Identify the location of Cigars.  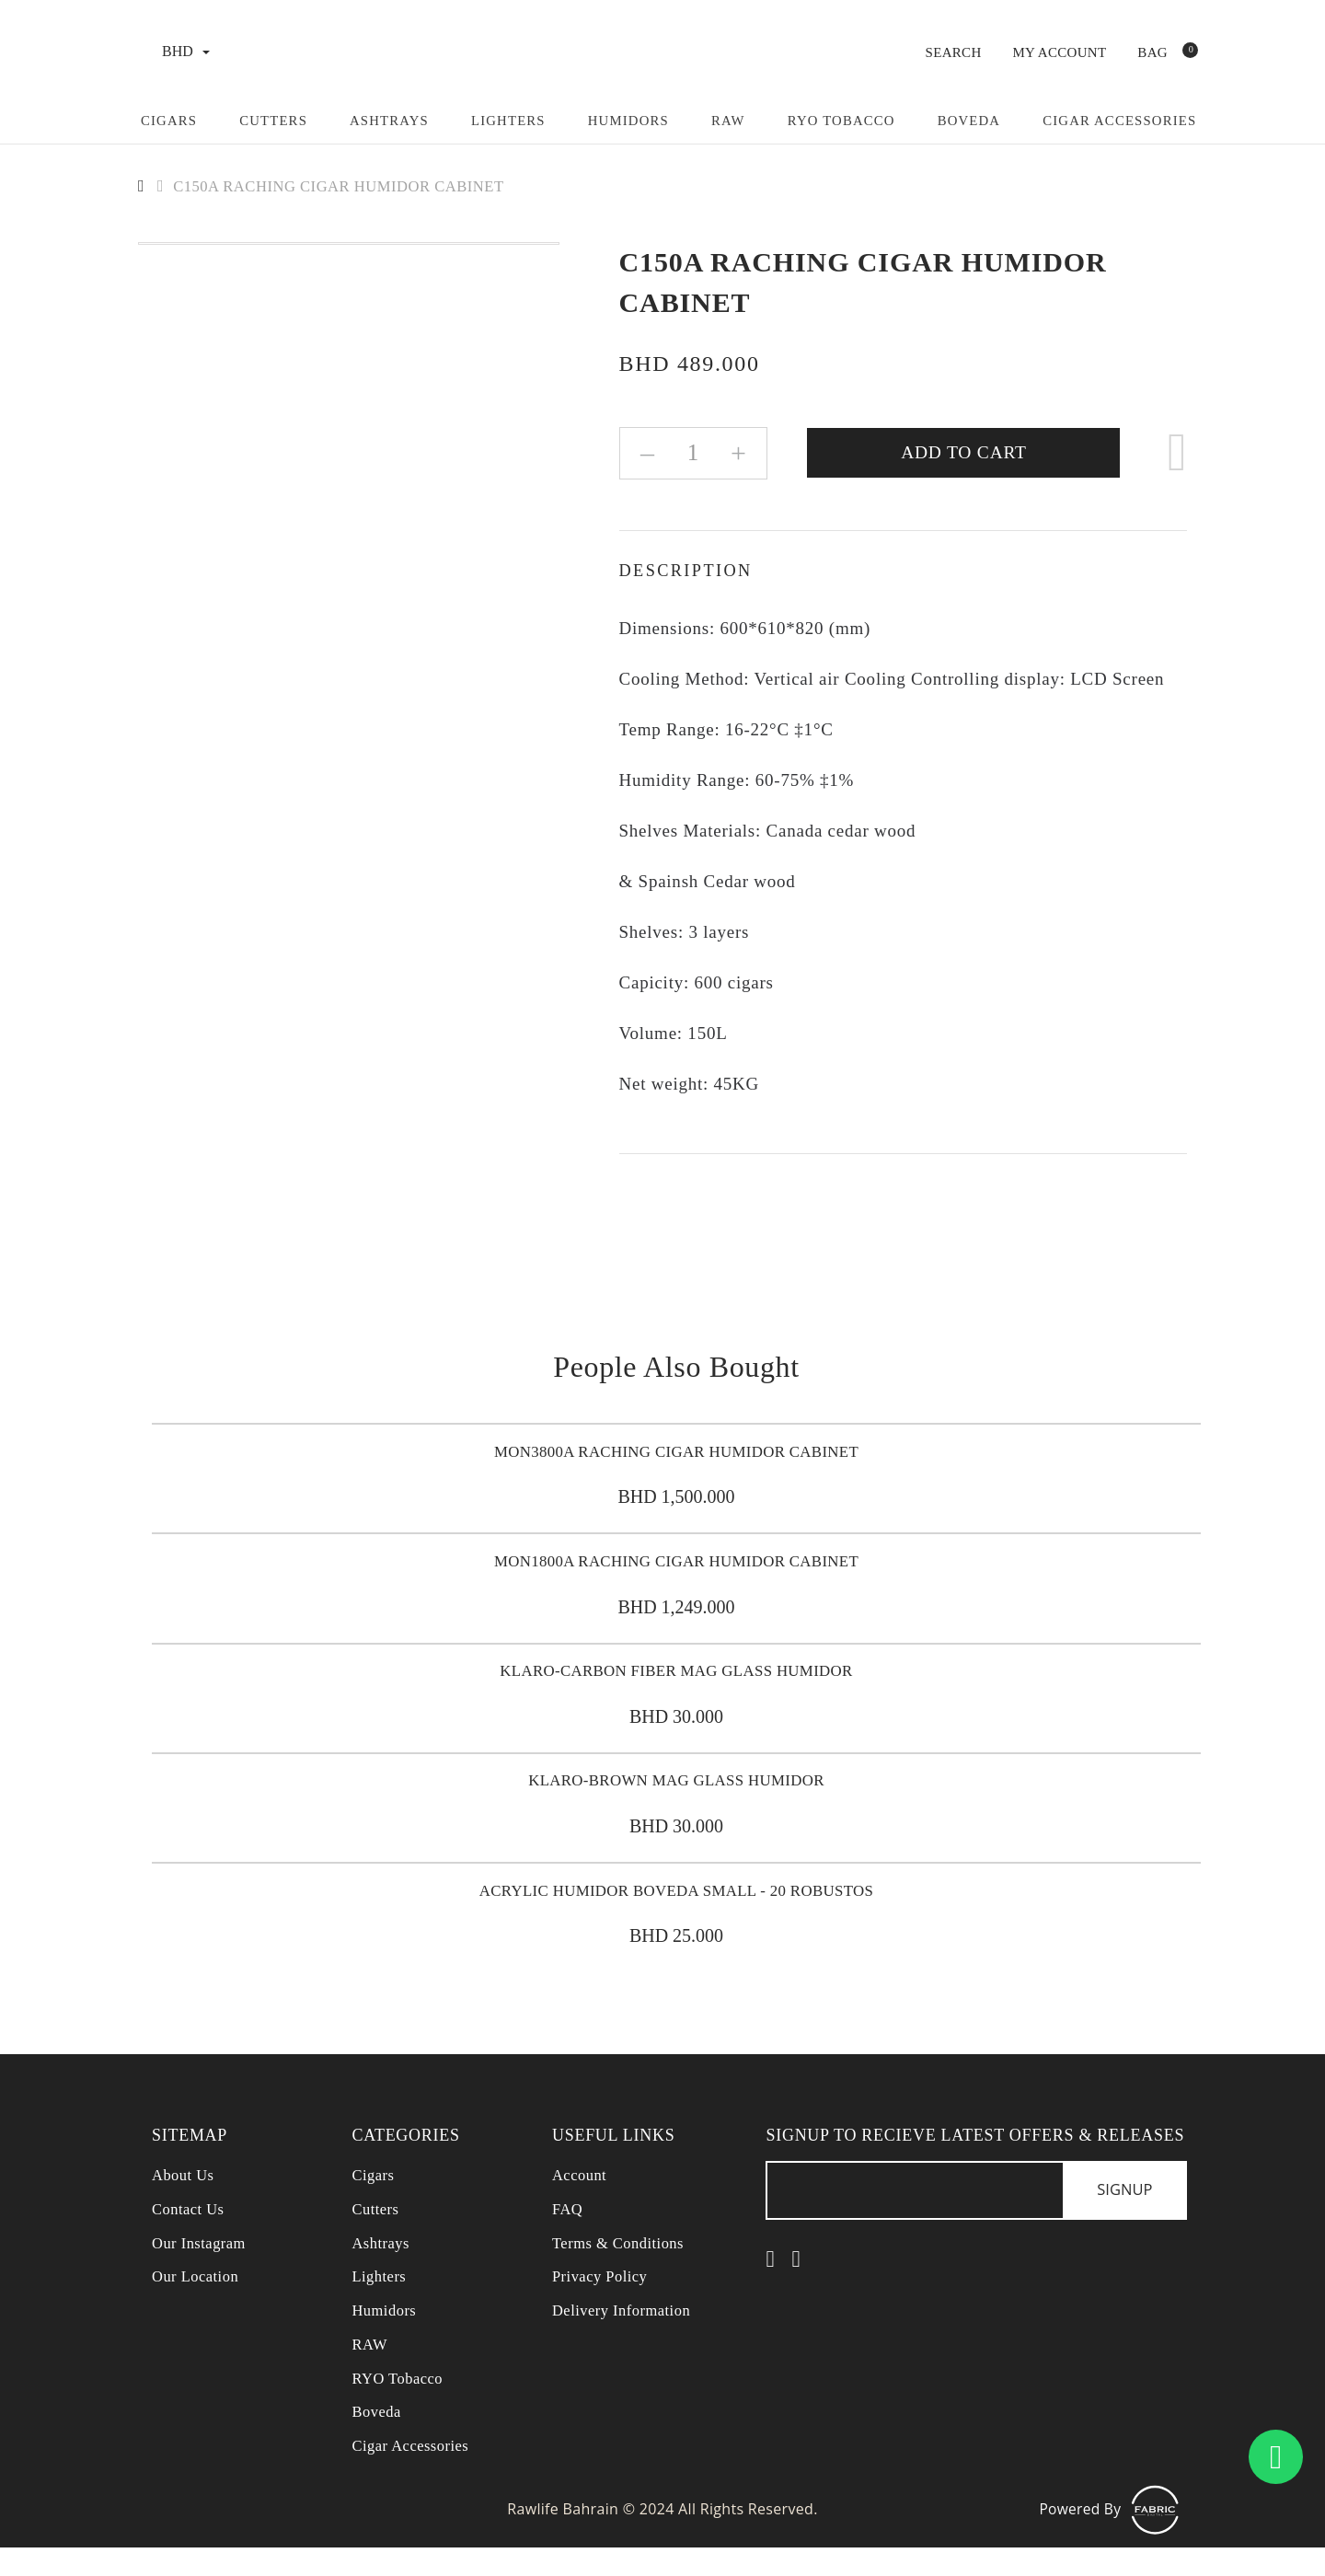
(169, 120).